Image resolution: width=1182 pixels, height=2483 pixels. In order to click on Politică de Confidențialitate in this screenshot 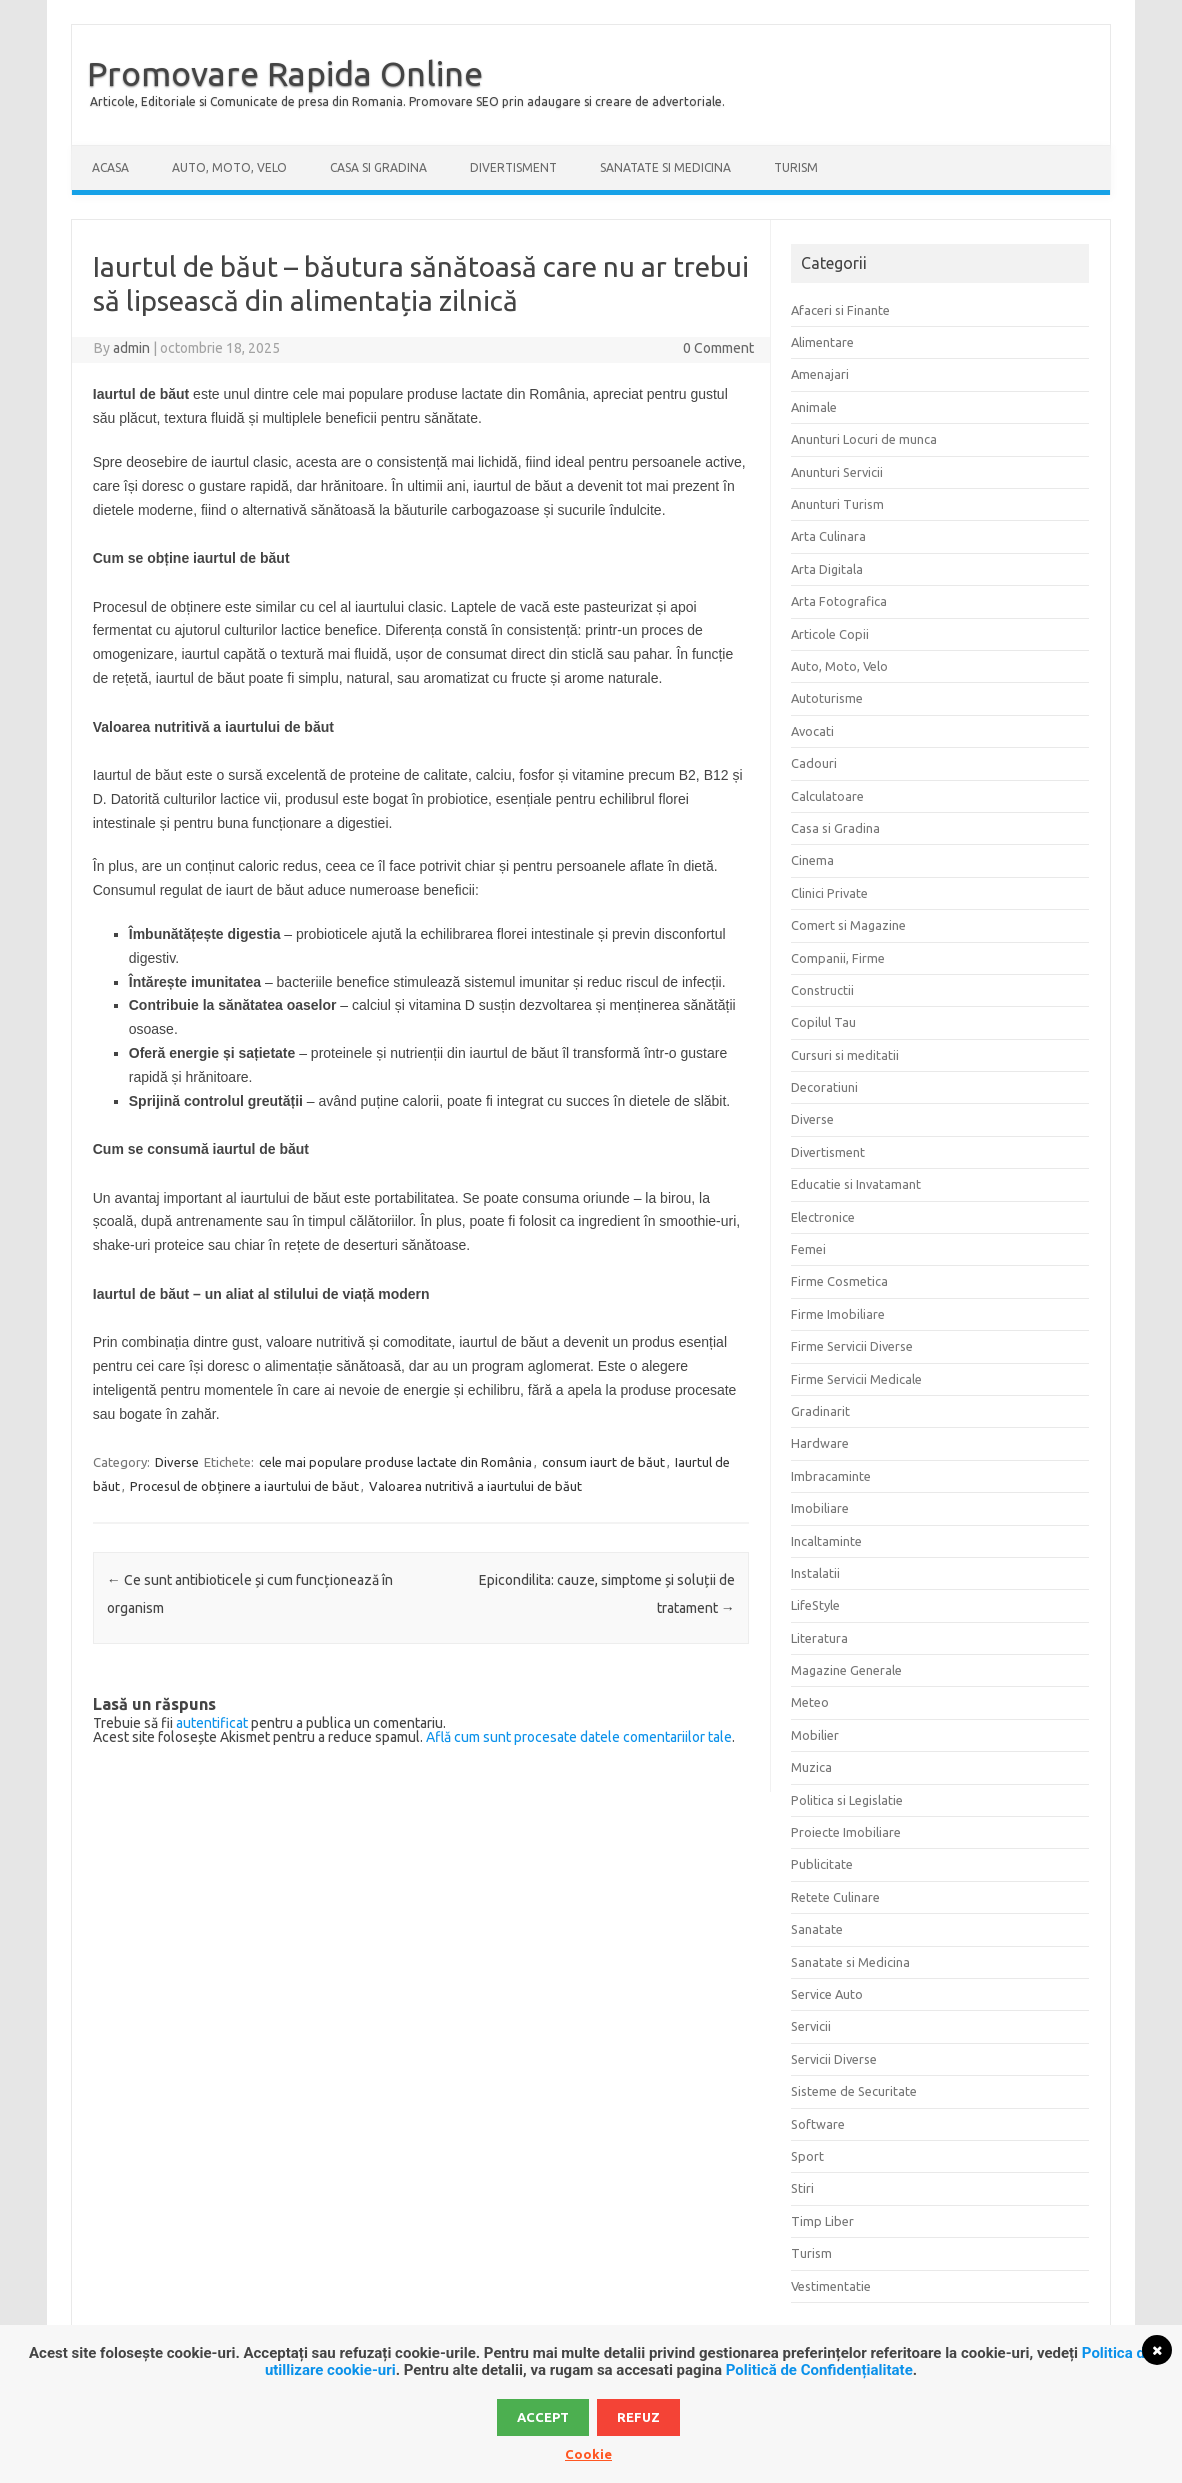, I will do `click(819, 2370)`.